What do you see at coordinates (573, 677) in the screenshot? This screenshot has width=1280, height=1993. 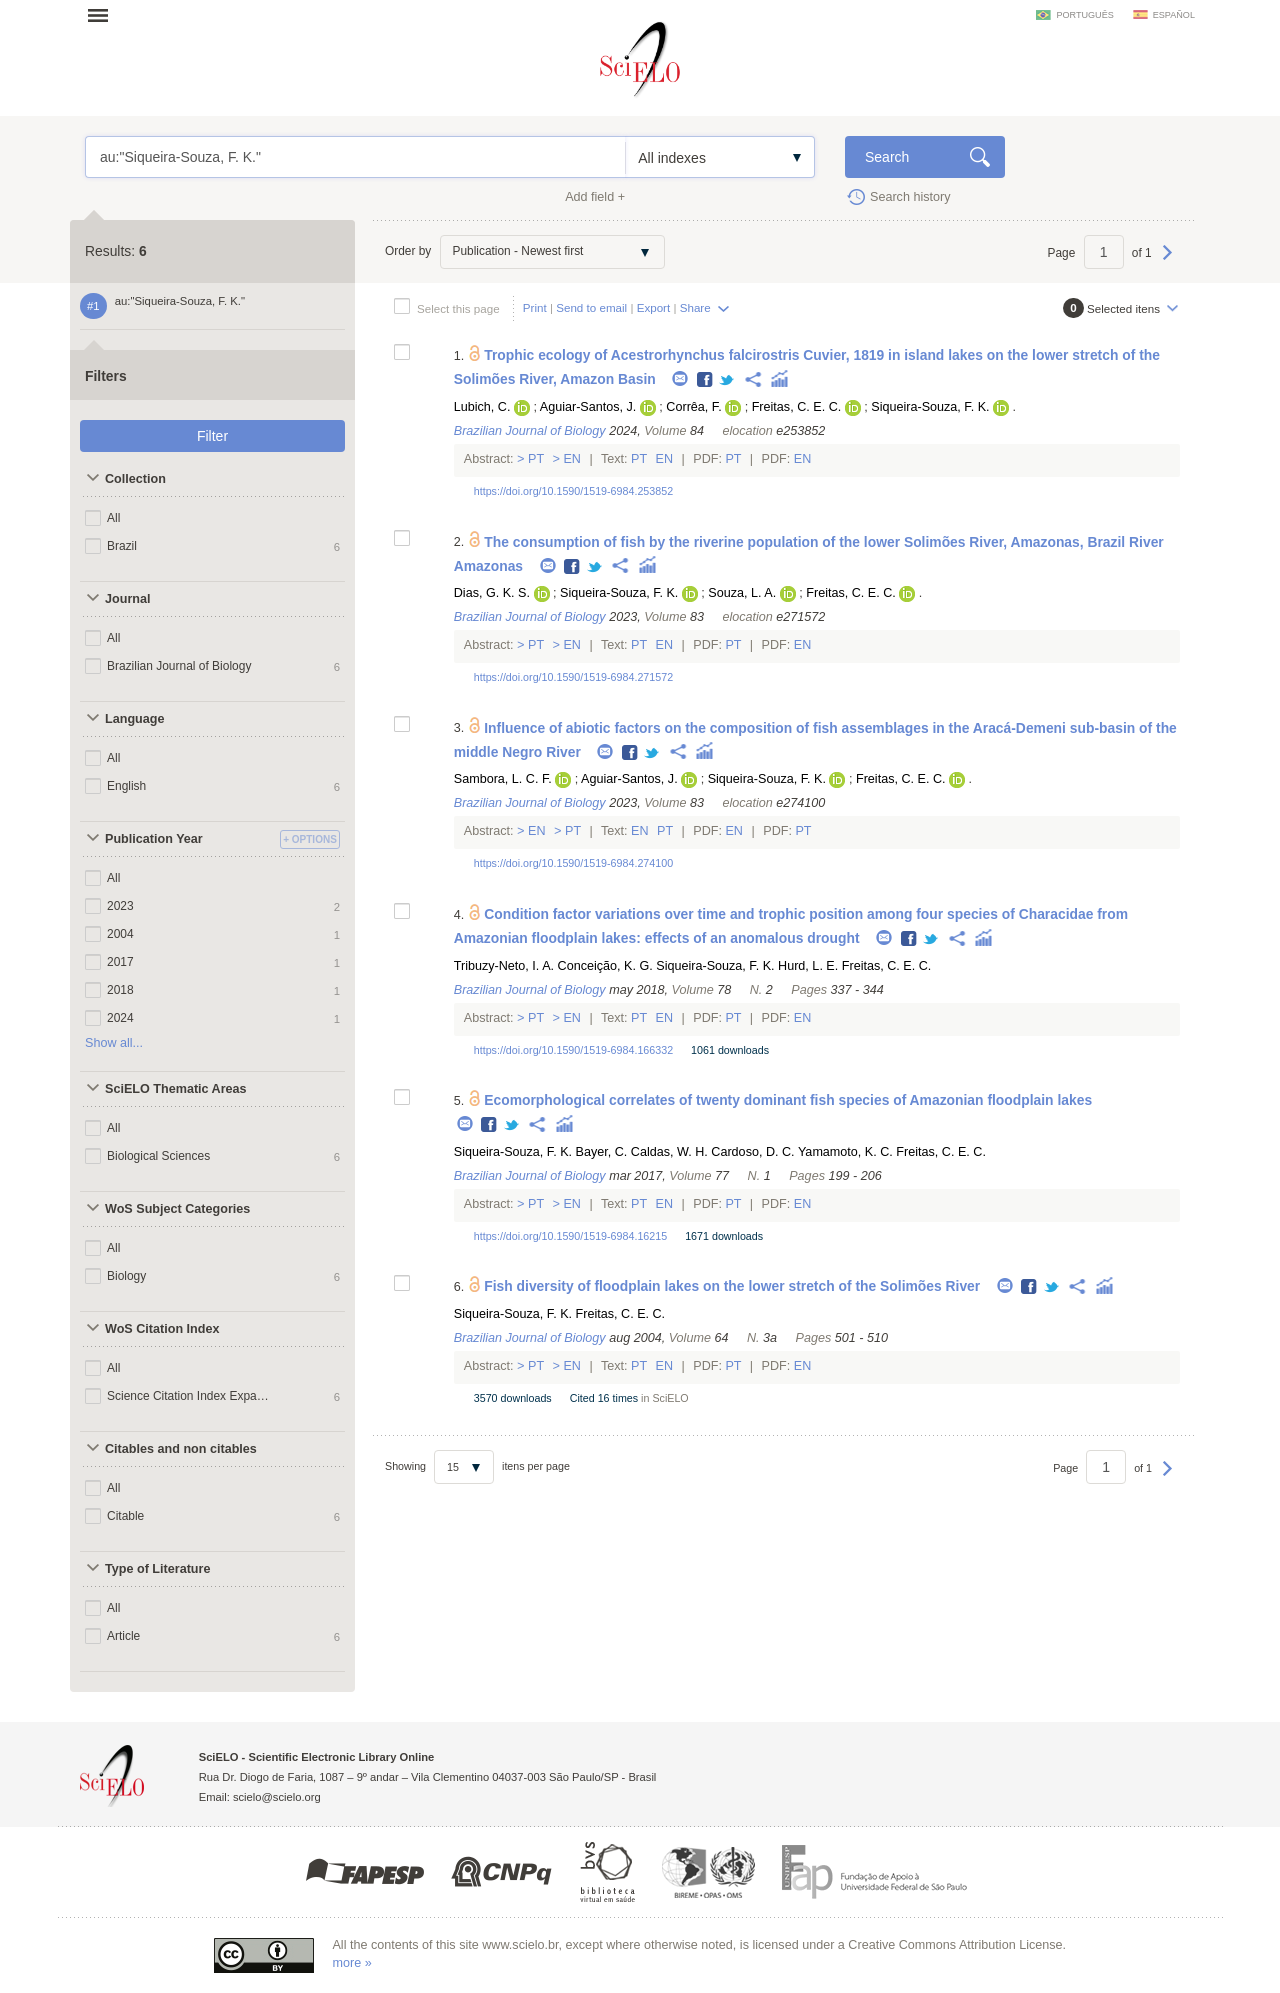 I see `https://doi.org/10.1590/1519-6984.271572` at bounding box center [573, 677].